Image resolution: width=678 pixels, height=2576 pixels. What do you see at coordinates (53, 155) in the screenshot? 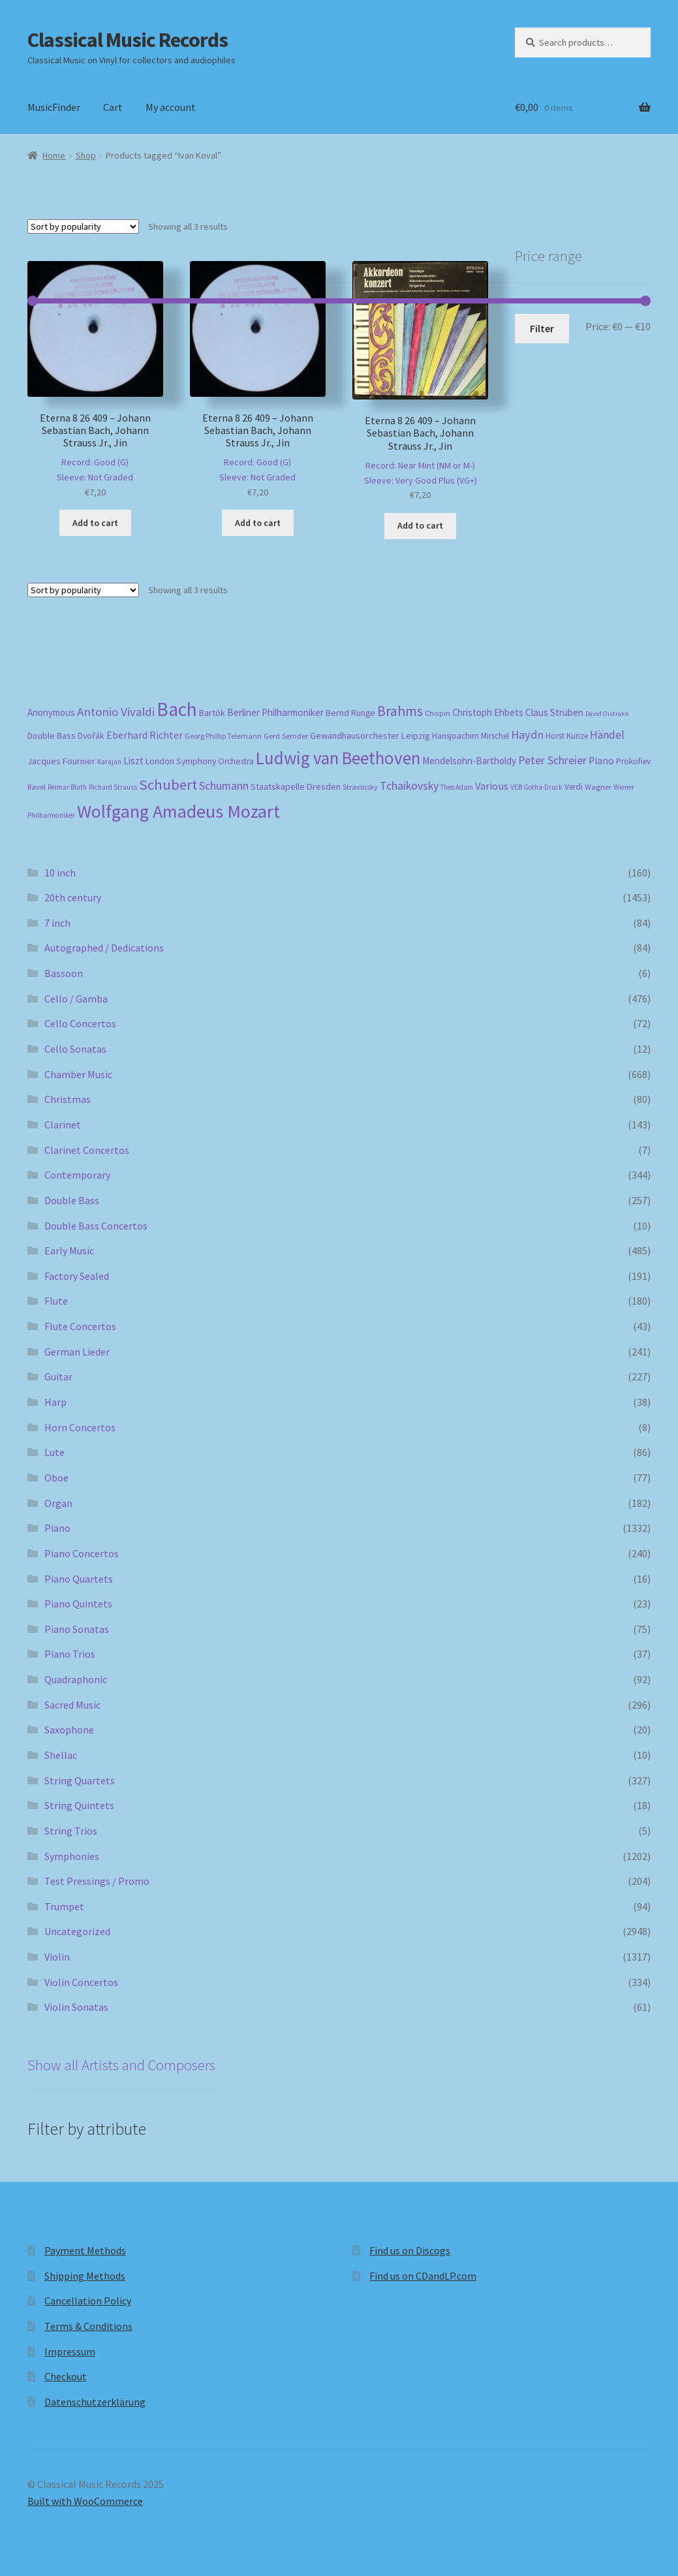
I see `Home` at bounding box center [53, 155].